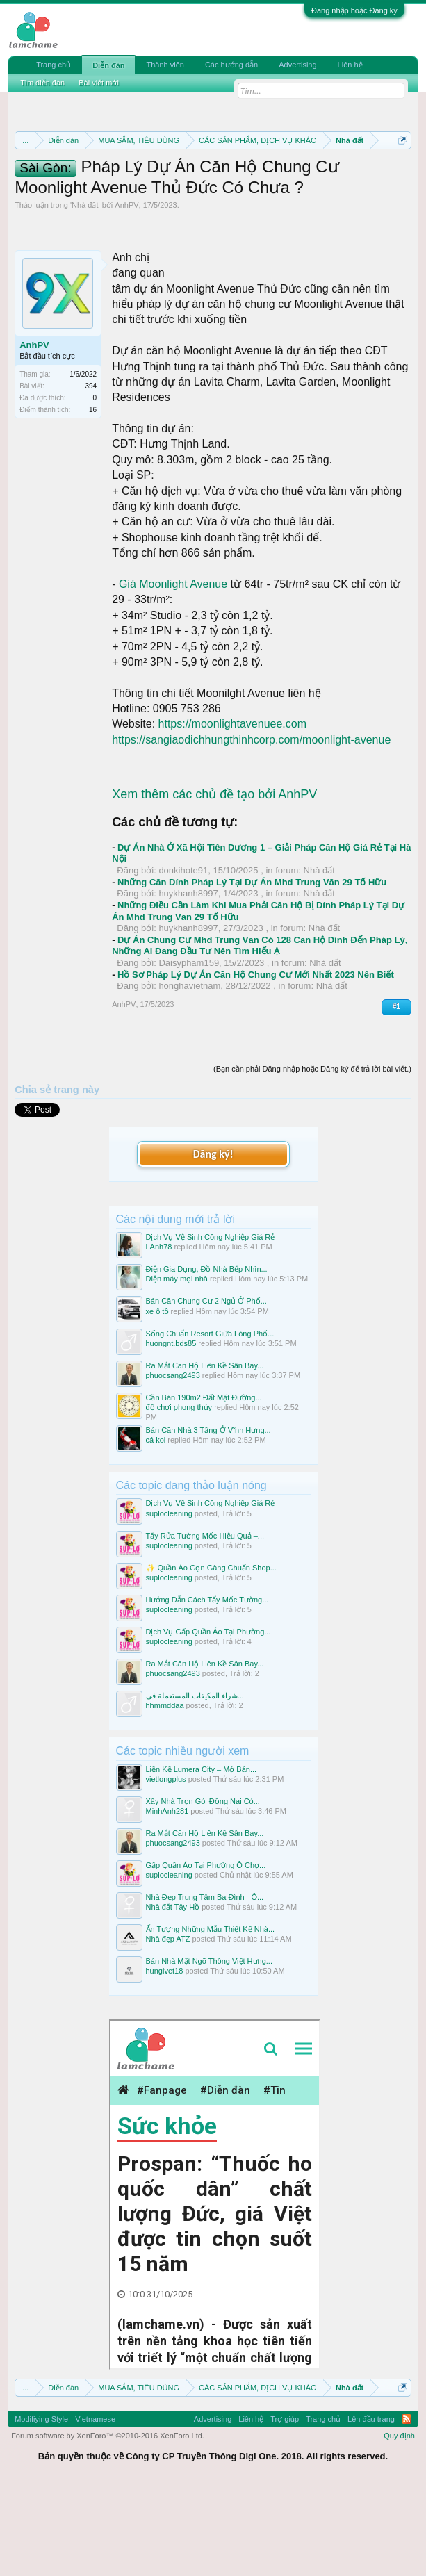  Describe the element at coordinates (201, 1857) in the screenshot. I see `Liền Kề Lumera City – Mở Bán...` at that location.